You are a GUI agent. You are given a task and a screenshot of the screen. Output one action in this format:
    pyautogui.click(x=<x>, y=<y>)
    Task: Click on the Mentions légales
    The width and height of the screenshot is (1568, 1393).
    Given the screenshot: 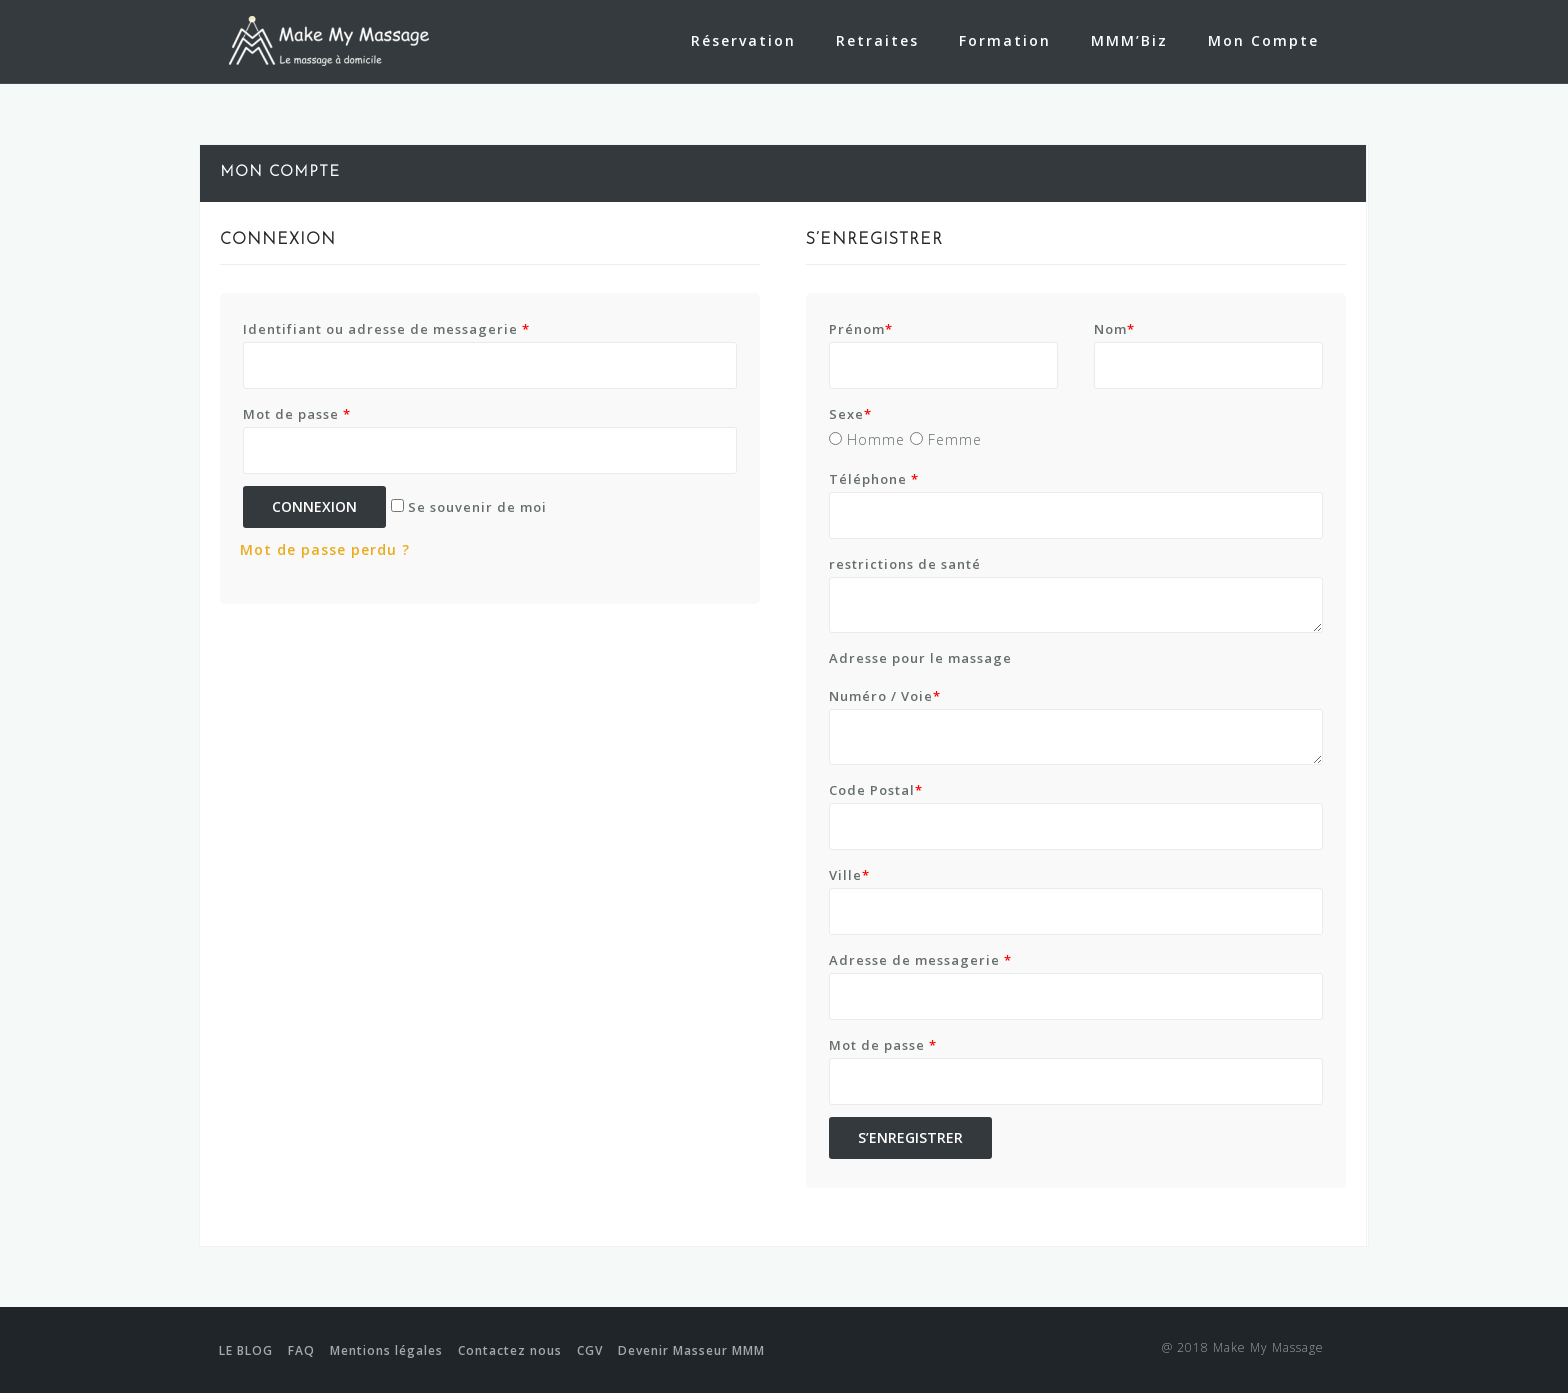 What is the action you would take?
    pyautogui.click(x=386, y=1350)
    